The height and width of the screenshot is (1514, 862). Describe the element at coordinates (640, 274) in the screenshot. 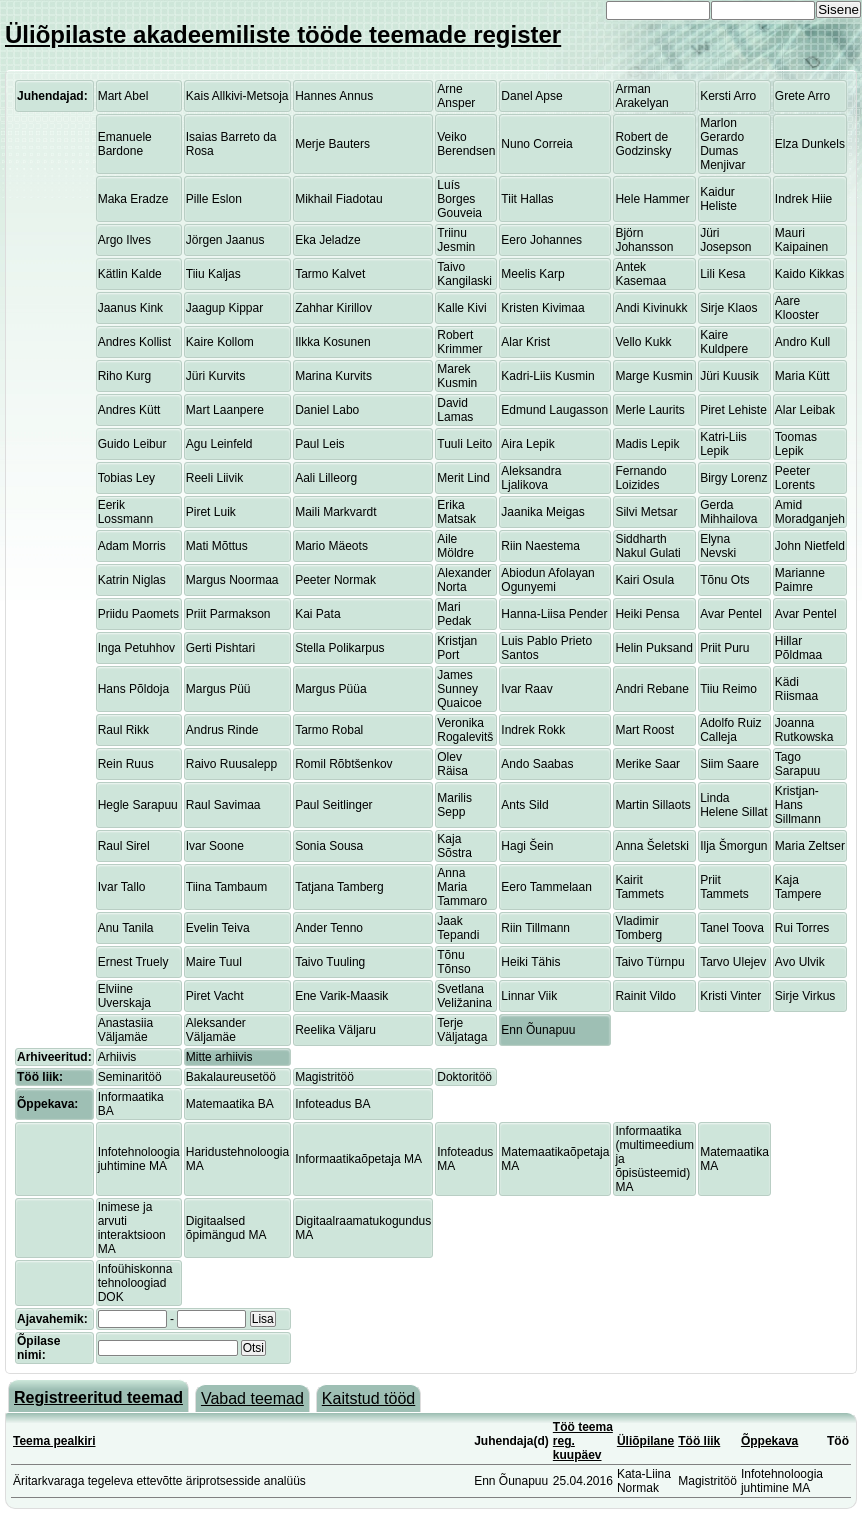

I see `Antek Kasemaa` at that location.